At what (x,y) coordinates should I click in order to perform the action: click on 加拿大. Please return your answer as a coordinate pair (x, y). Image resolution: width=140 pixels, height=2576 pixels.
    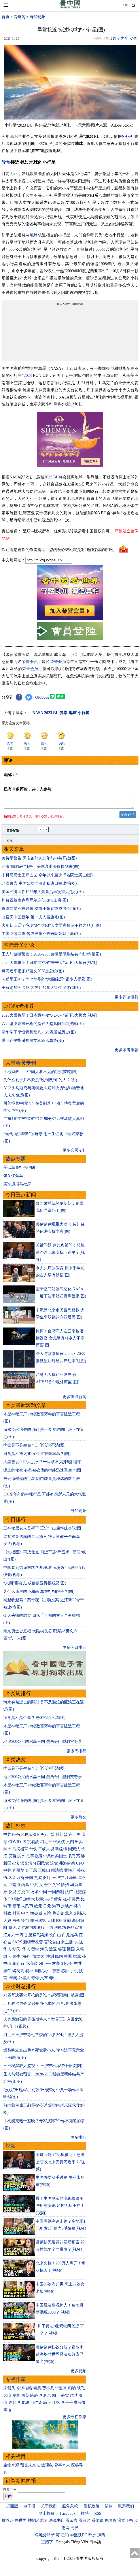
    Looking at the image, I should click on (29, 1902).